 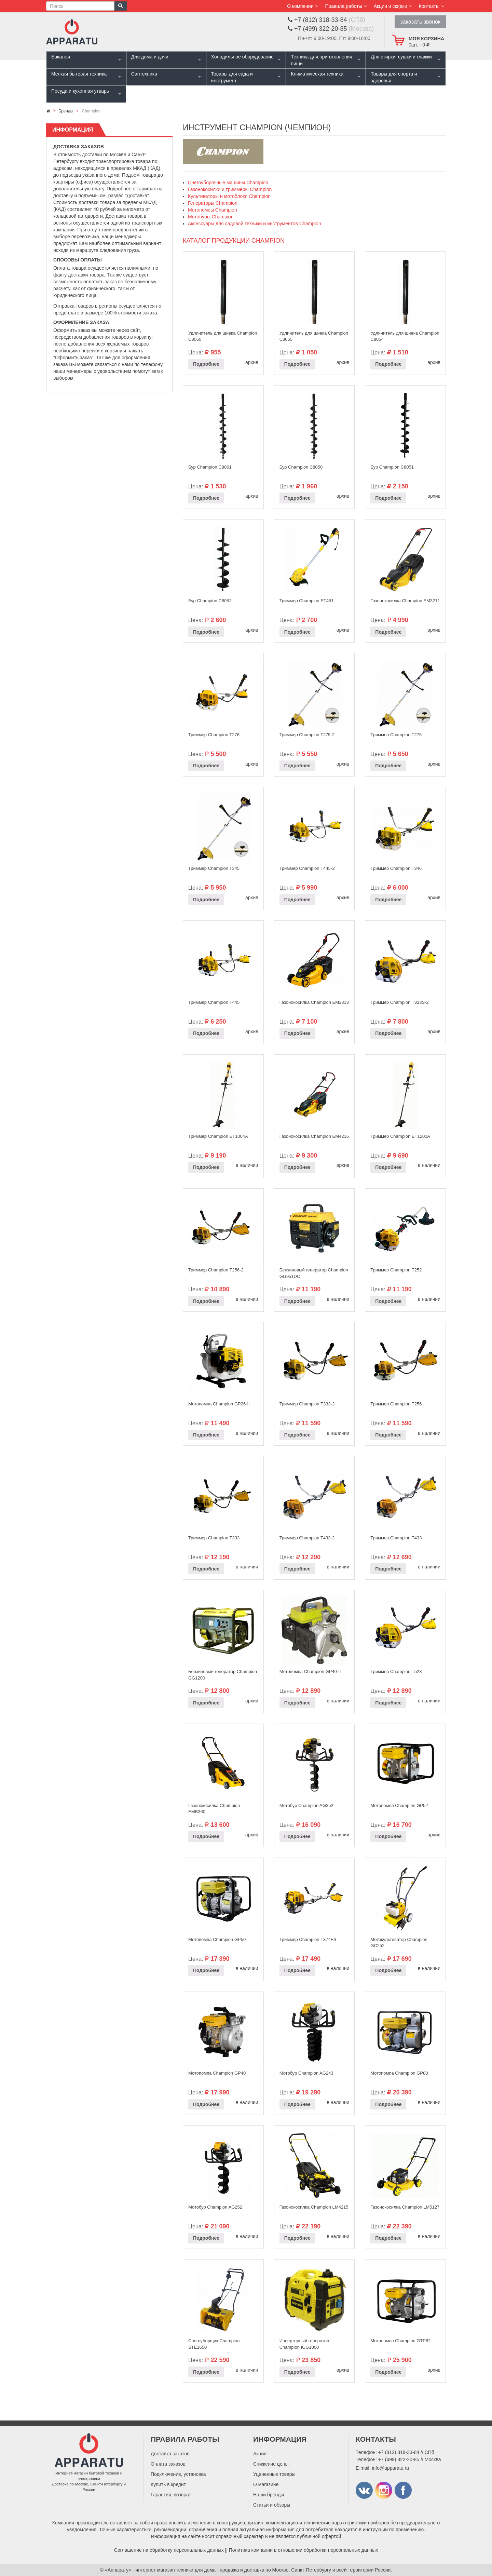 I want to click on Триммер Champion ET451, so click(x=306, y=600).